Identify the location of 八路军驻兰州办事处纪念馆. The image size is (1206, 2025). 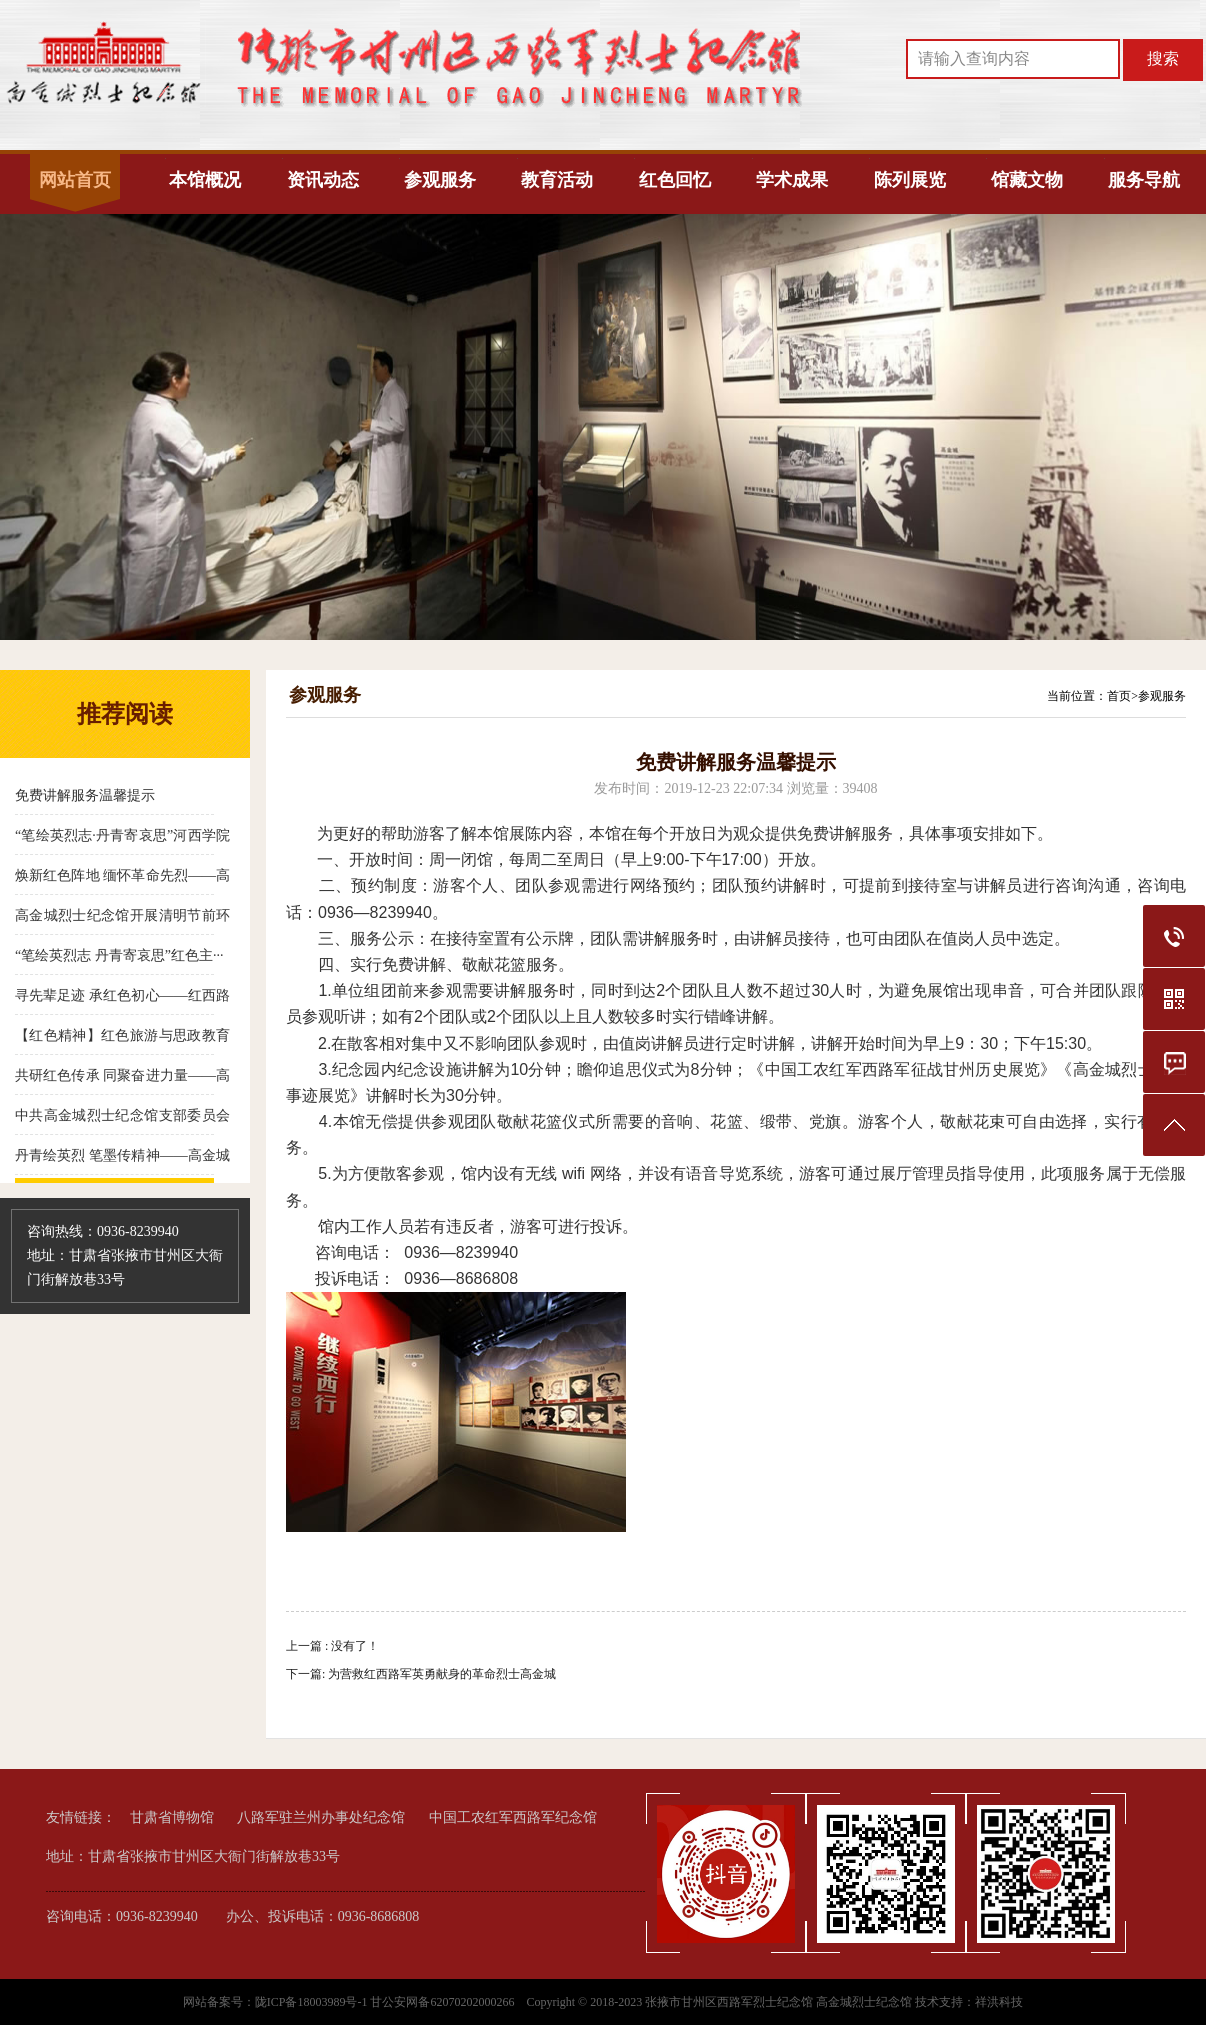
(321, 1817).